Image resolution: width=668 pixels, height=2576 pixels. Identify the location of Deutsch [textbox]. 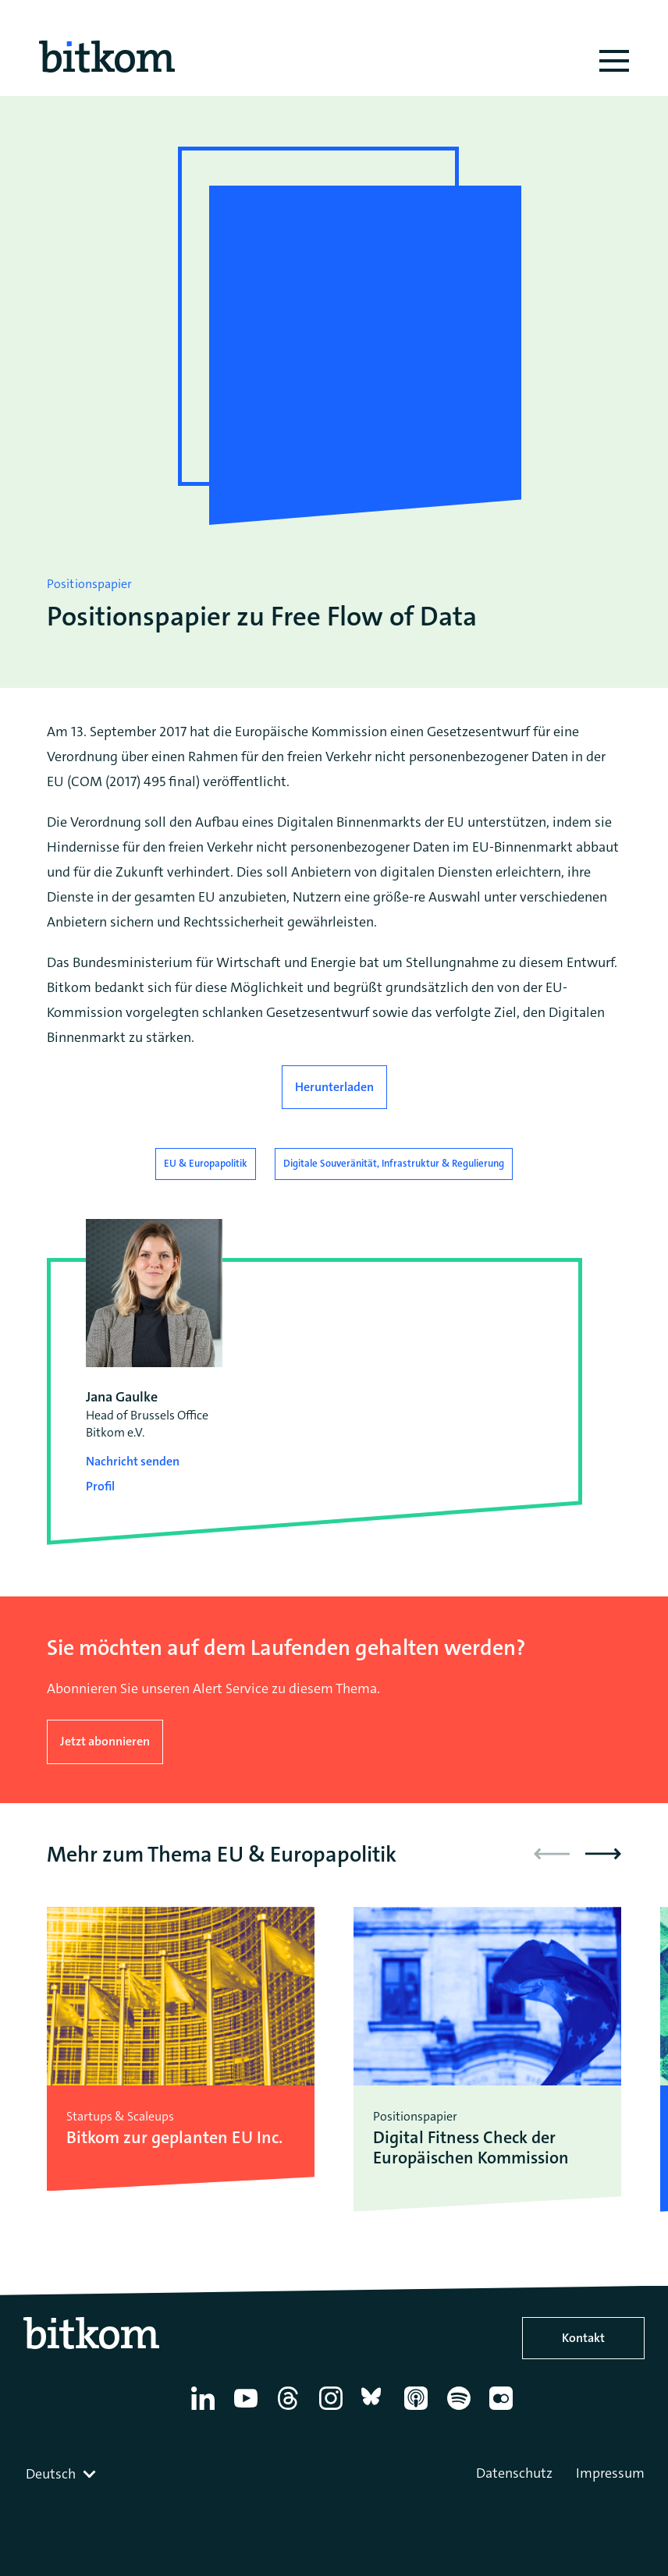
(51, 2473).